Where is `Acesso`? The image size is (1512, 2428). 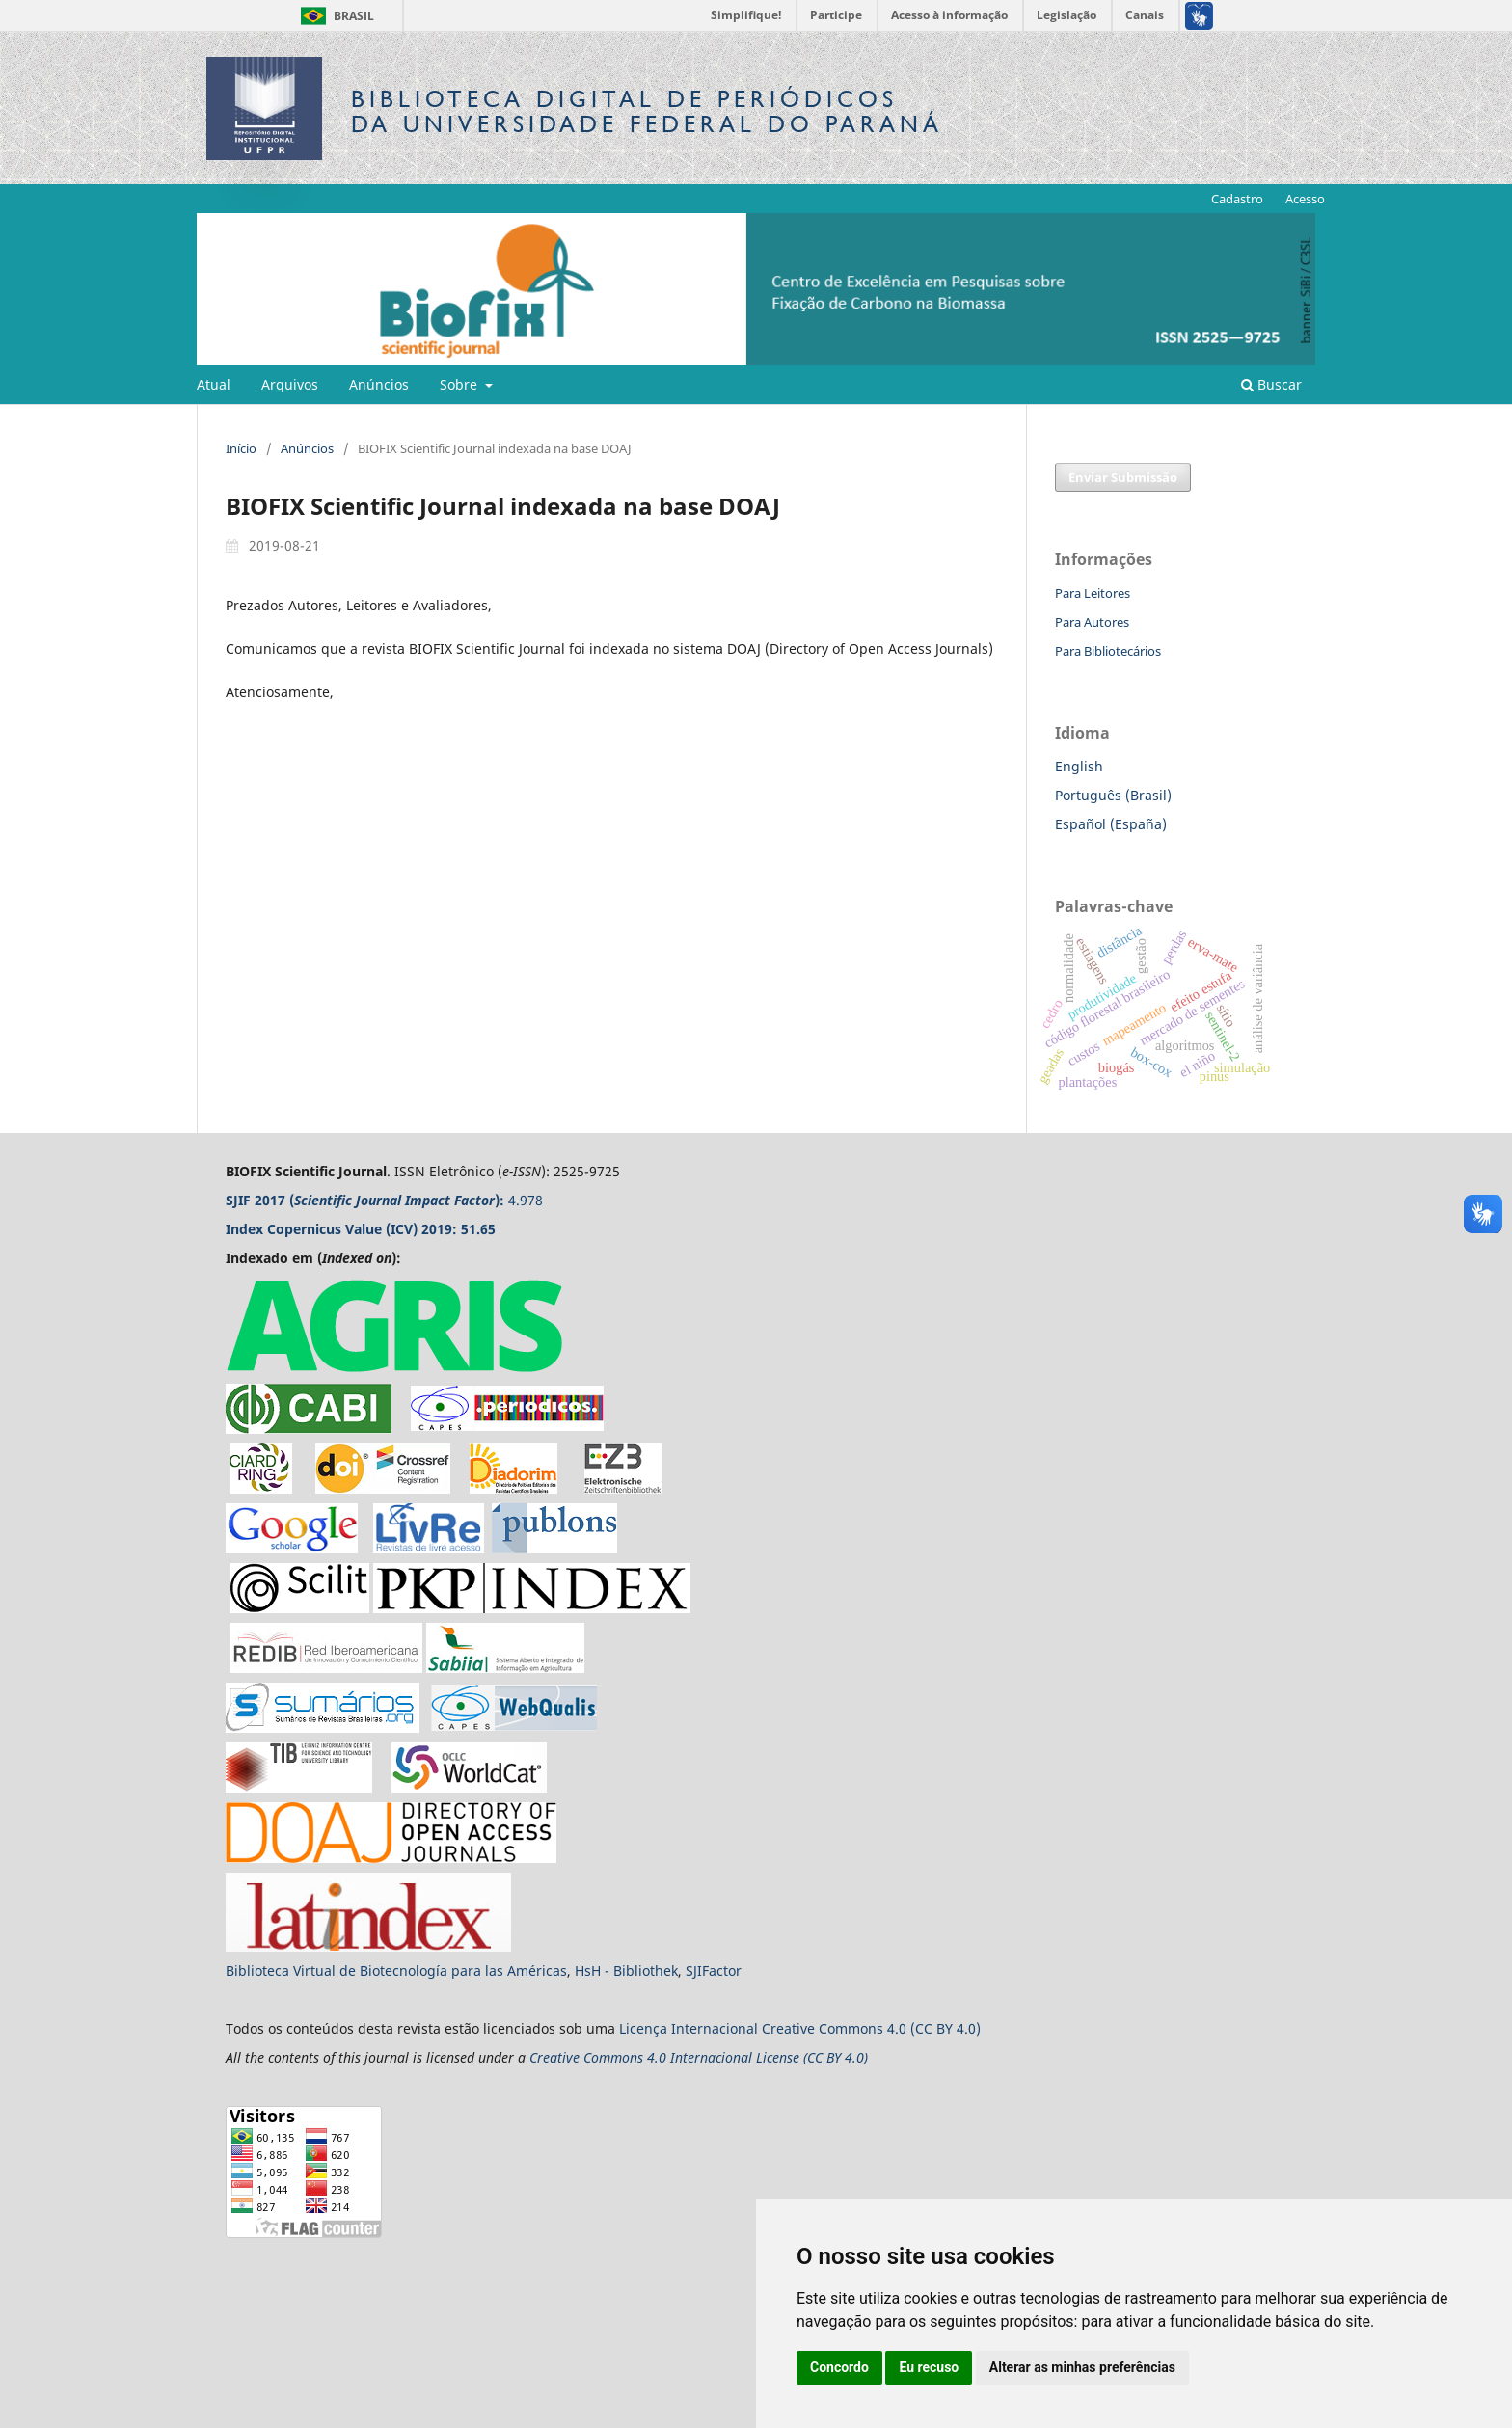 Acesso is located at coordinates (1305, 198).